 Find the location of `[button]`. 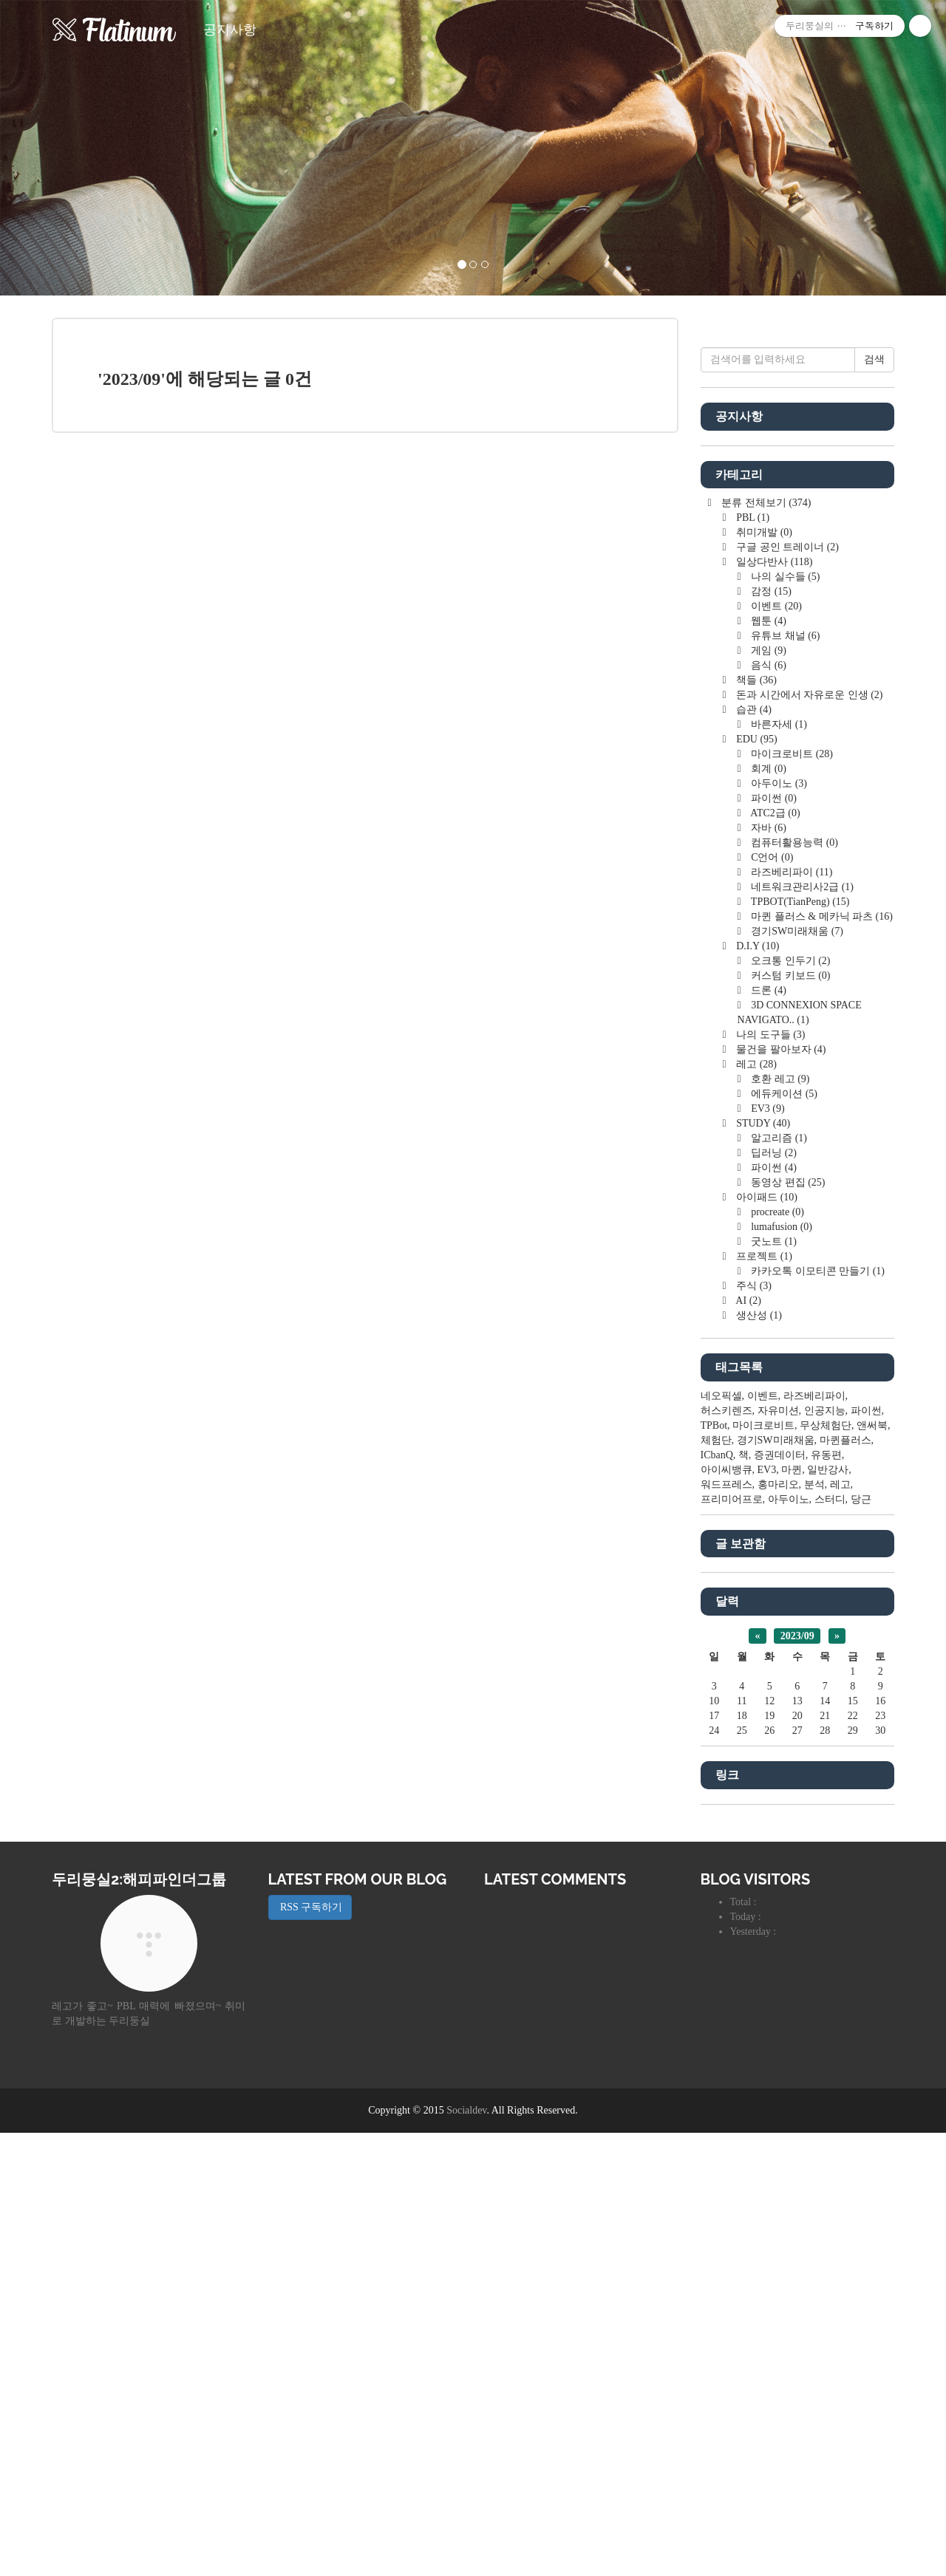

[button] is located at coordinates (71, 147).